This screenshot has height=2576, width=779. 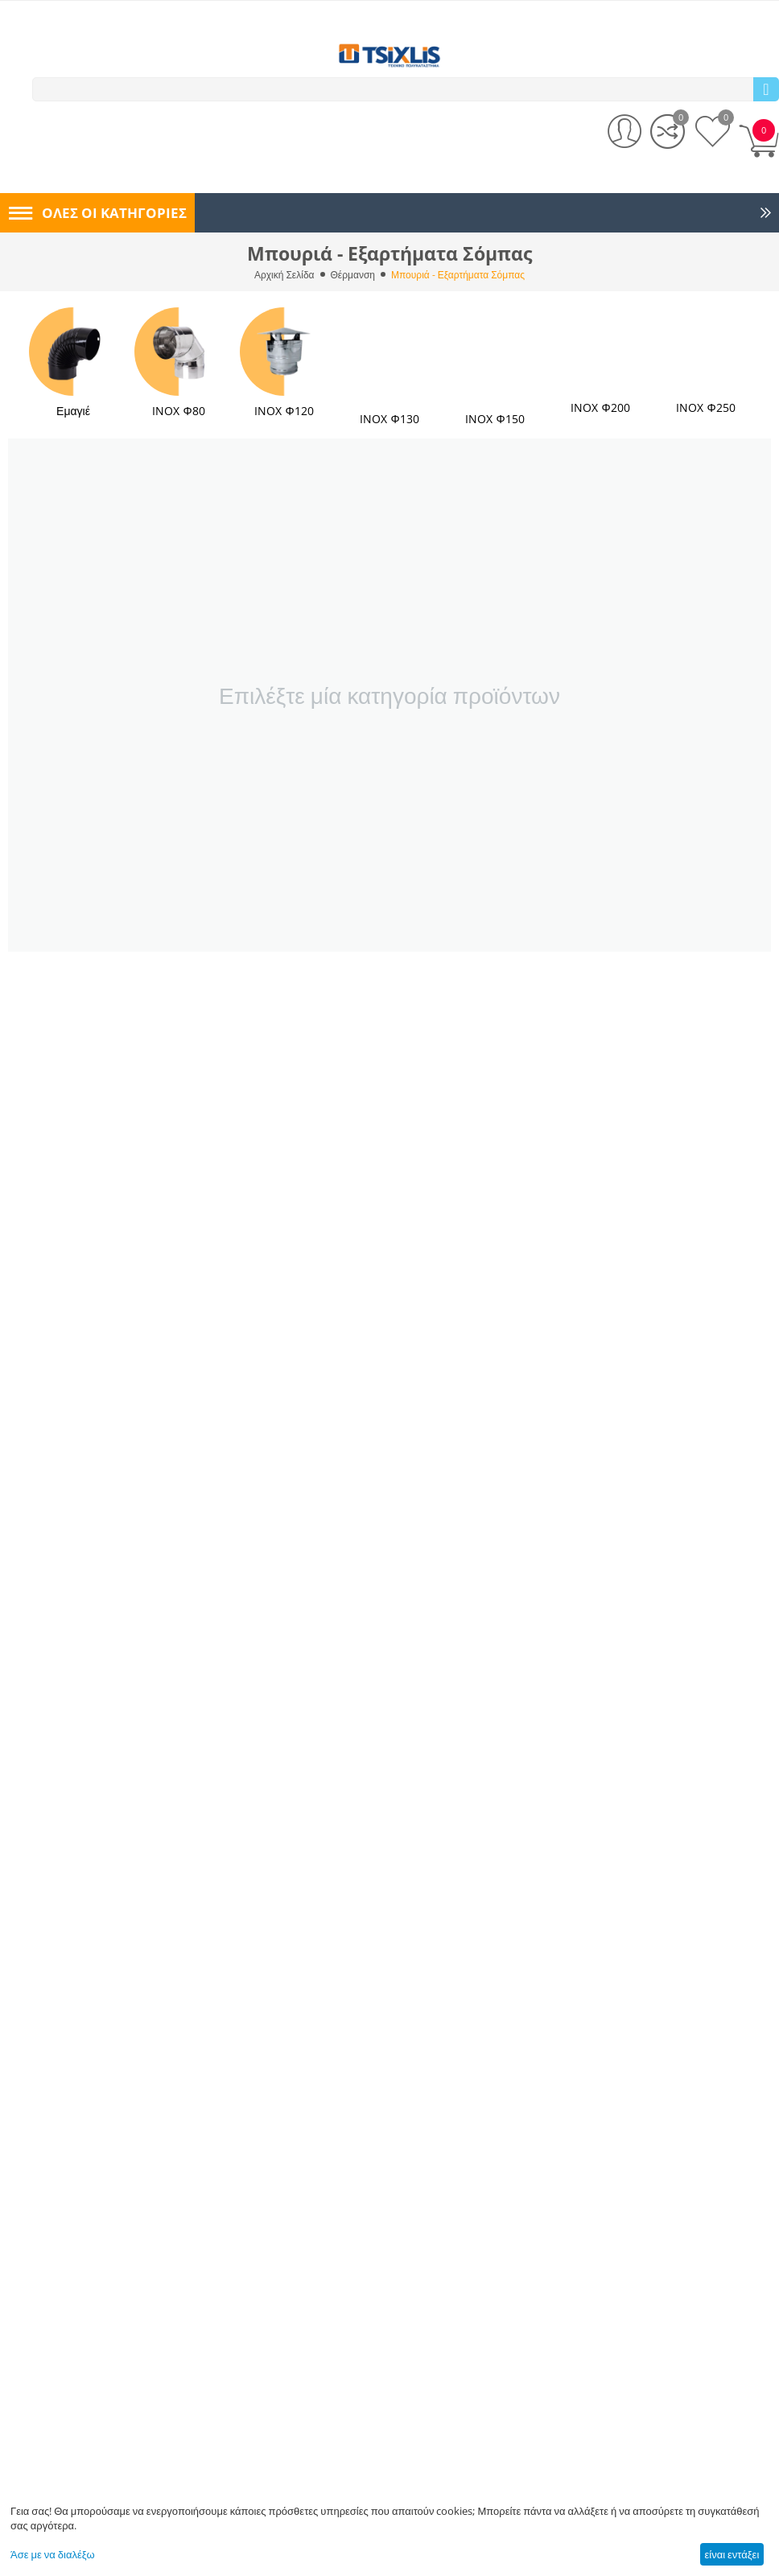 I want to click on είναι εντάξει, so click(x=731, y=2554).